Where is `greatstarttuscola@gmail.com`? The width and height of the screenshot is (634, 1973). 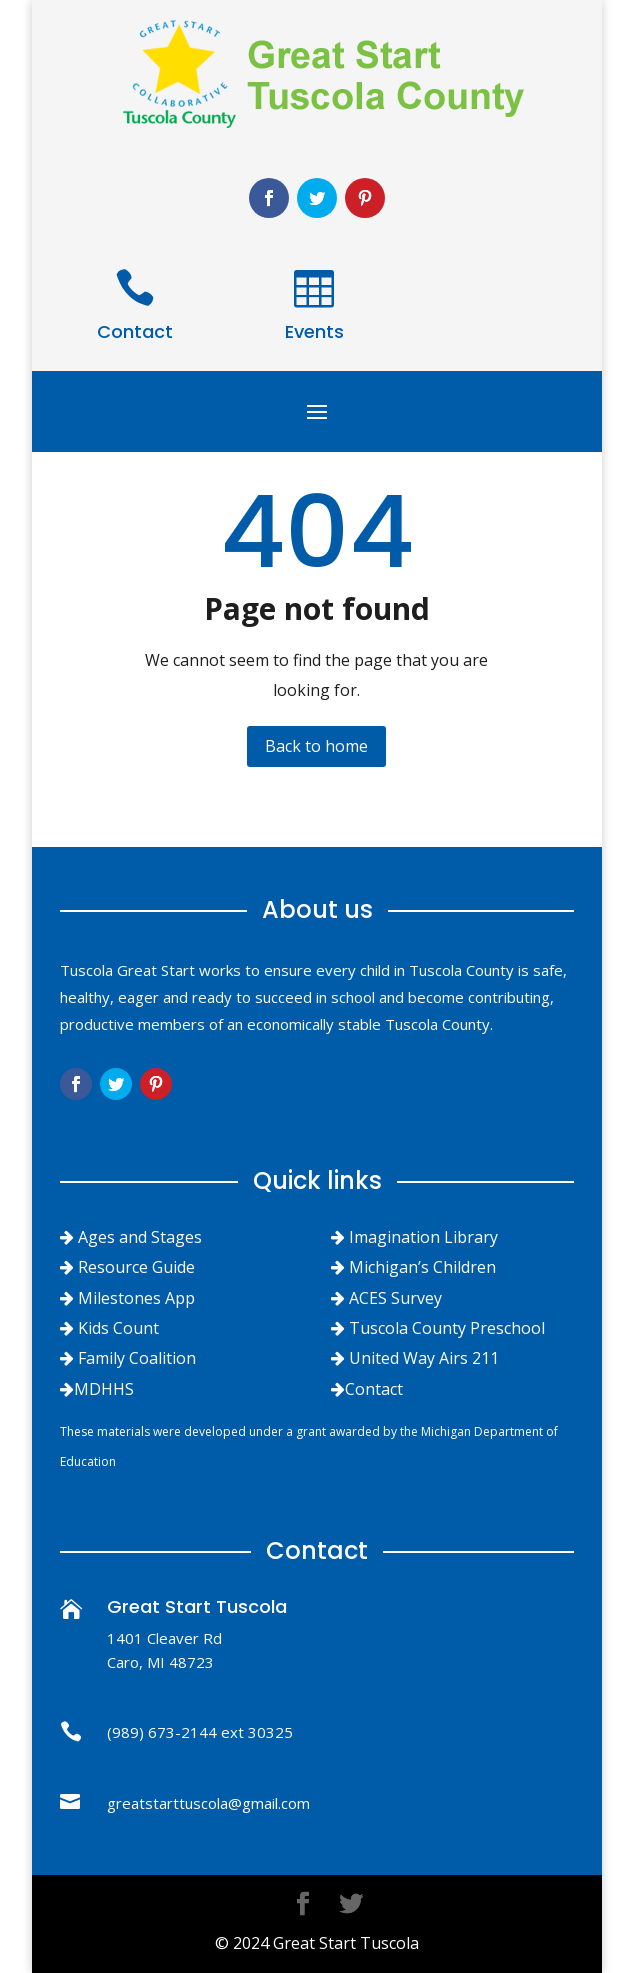 greatstarttuscola@gmail.com is located at coordinates (208, 1803).